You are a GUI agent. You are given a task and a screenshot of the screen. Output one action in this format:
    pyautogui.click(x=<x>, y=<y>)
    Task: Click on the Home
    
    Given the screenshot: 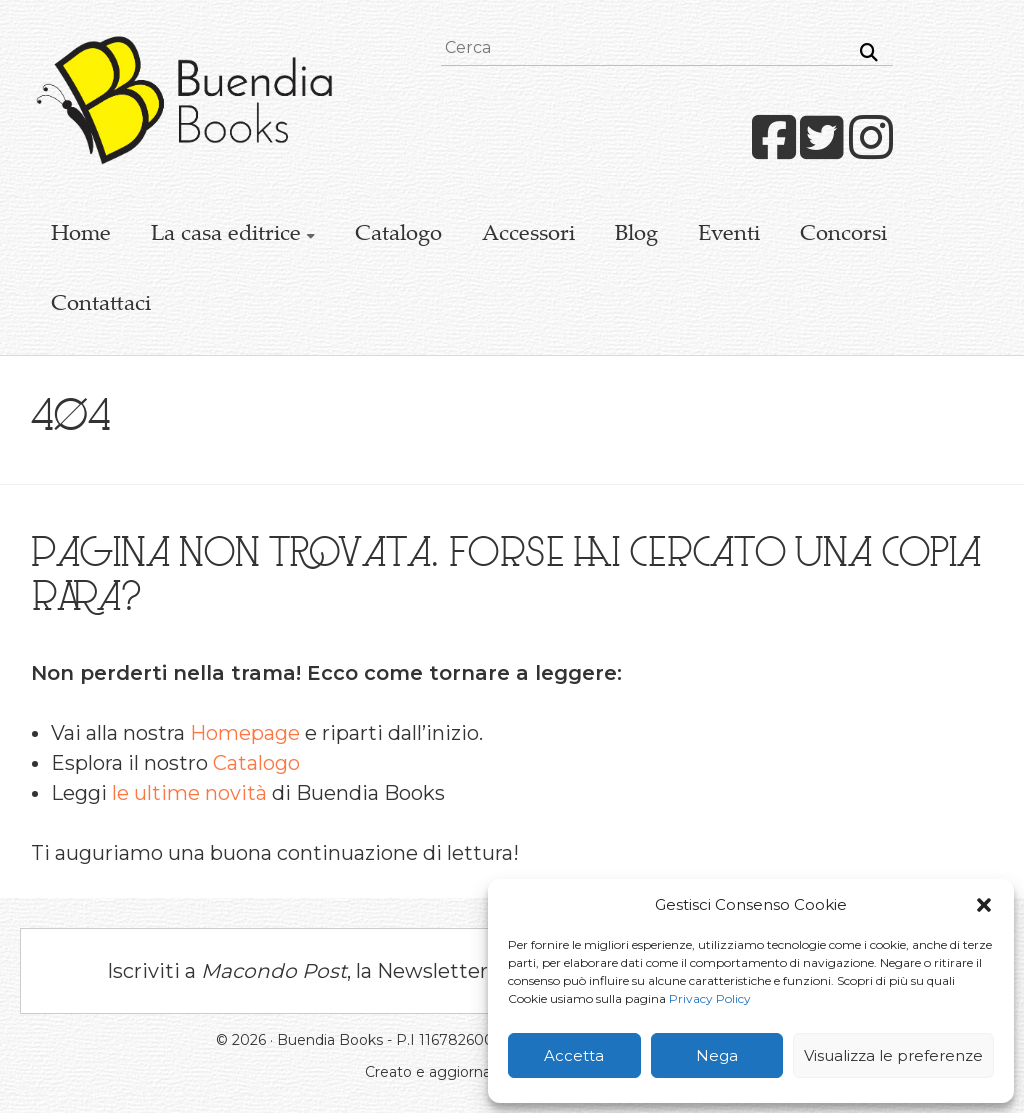 What is the action you would take?
    pyautogui.click(x=81, y=235)
    